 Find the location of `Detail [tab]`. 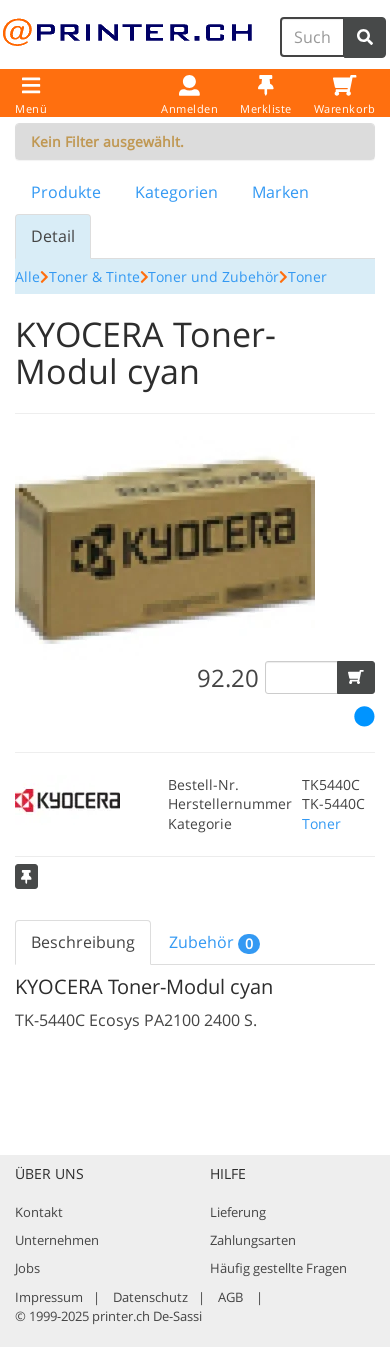

Detail [tab] is located at coordinates (53, 236).